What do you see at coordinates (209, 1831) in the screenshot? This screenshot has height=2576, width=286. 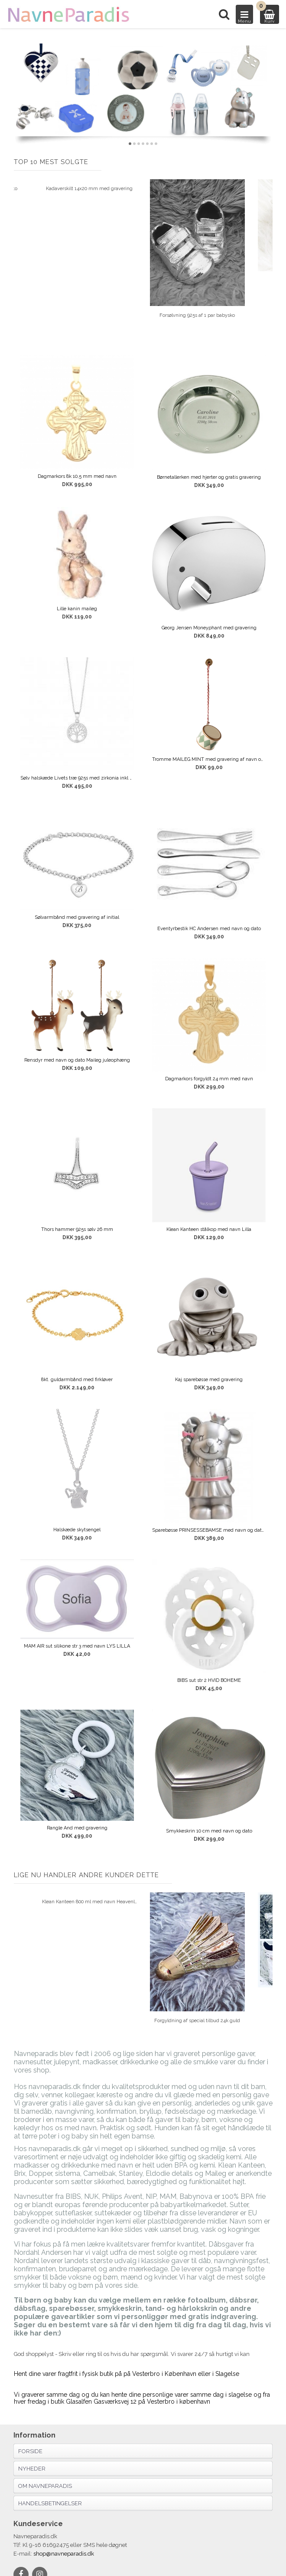 I see `Smykkeskrin 10 cm med navn og dato` at bounding box center [209, 1831].